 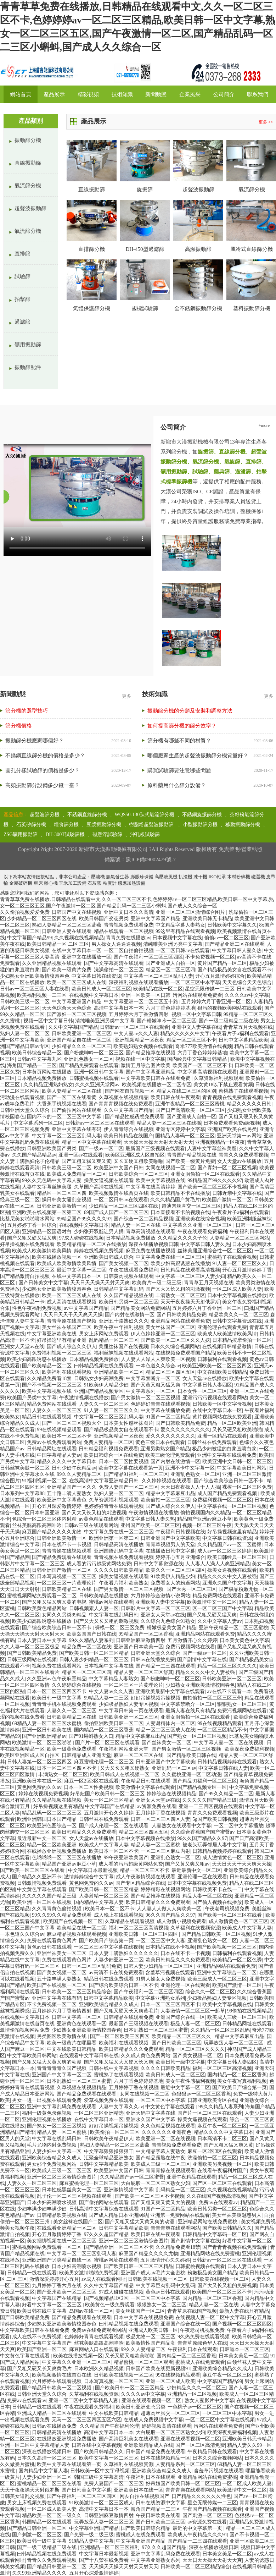 What do you see at coordinates (106, 2234) in the screenshot?
I see `97久久久超国产精品` at bounding box center [106, 2234].